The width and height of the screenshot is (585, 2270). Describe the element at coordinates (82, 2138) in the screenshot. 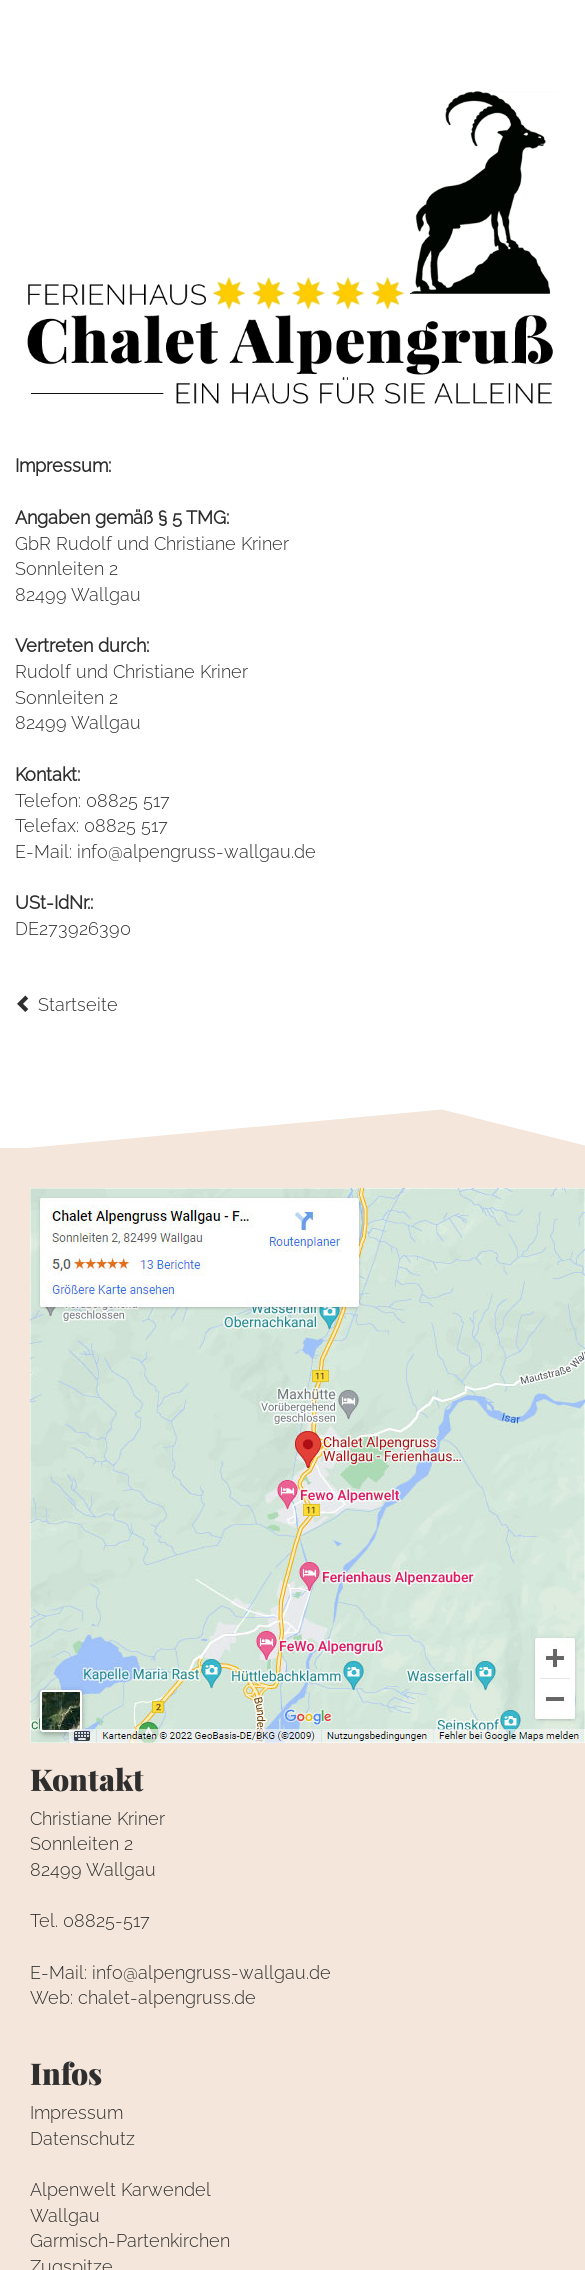

I see `Datenschutz` at that location.